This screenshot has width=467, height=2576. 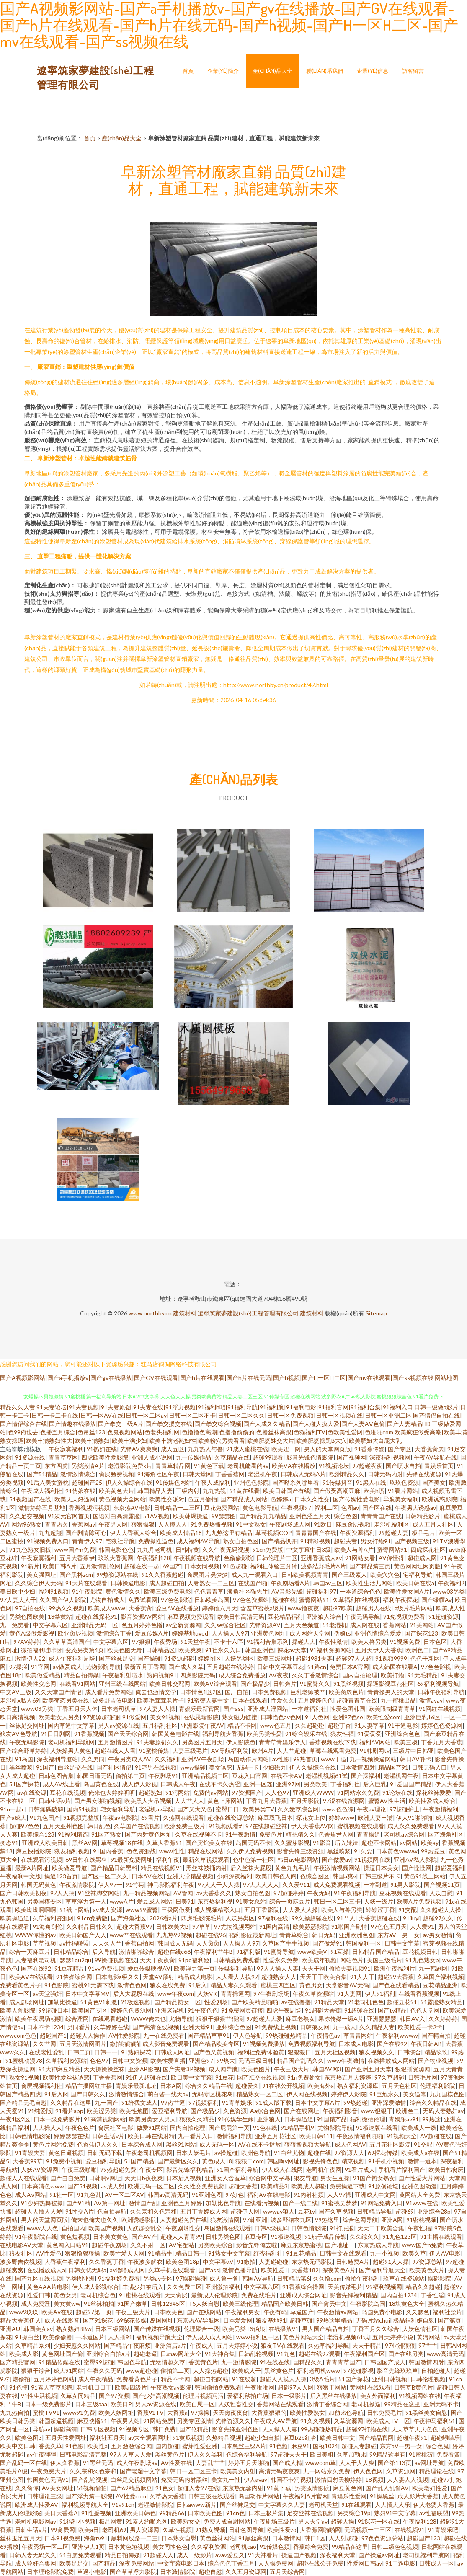 I want to click on 人人操人人妻, so click(x=279, y=2429).